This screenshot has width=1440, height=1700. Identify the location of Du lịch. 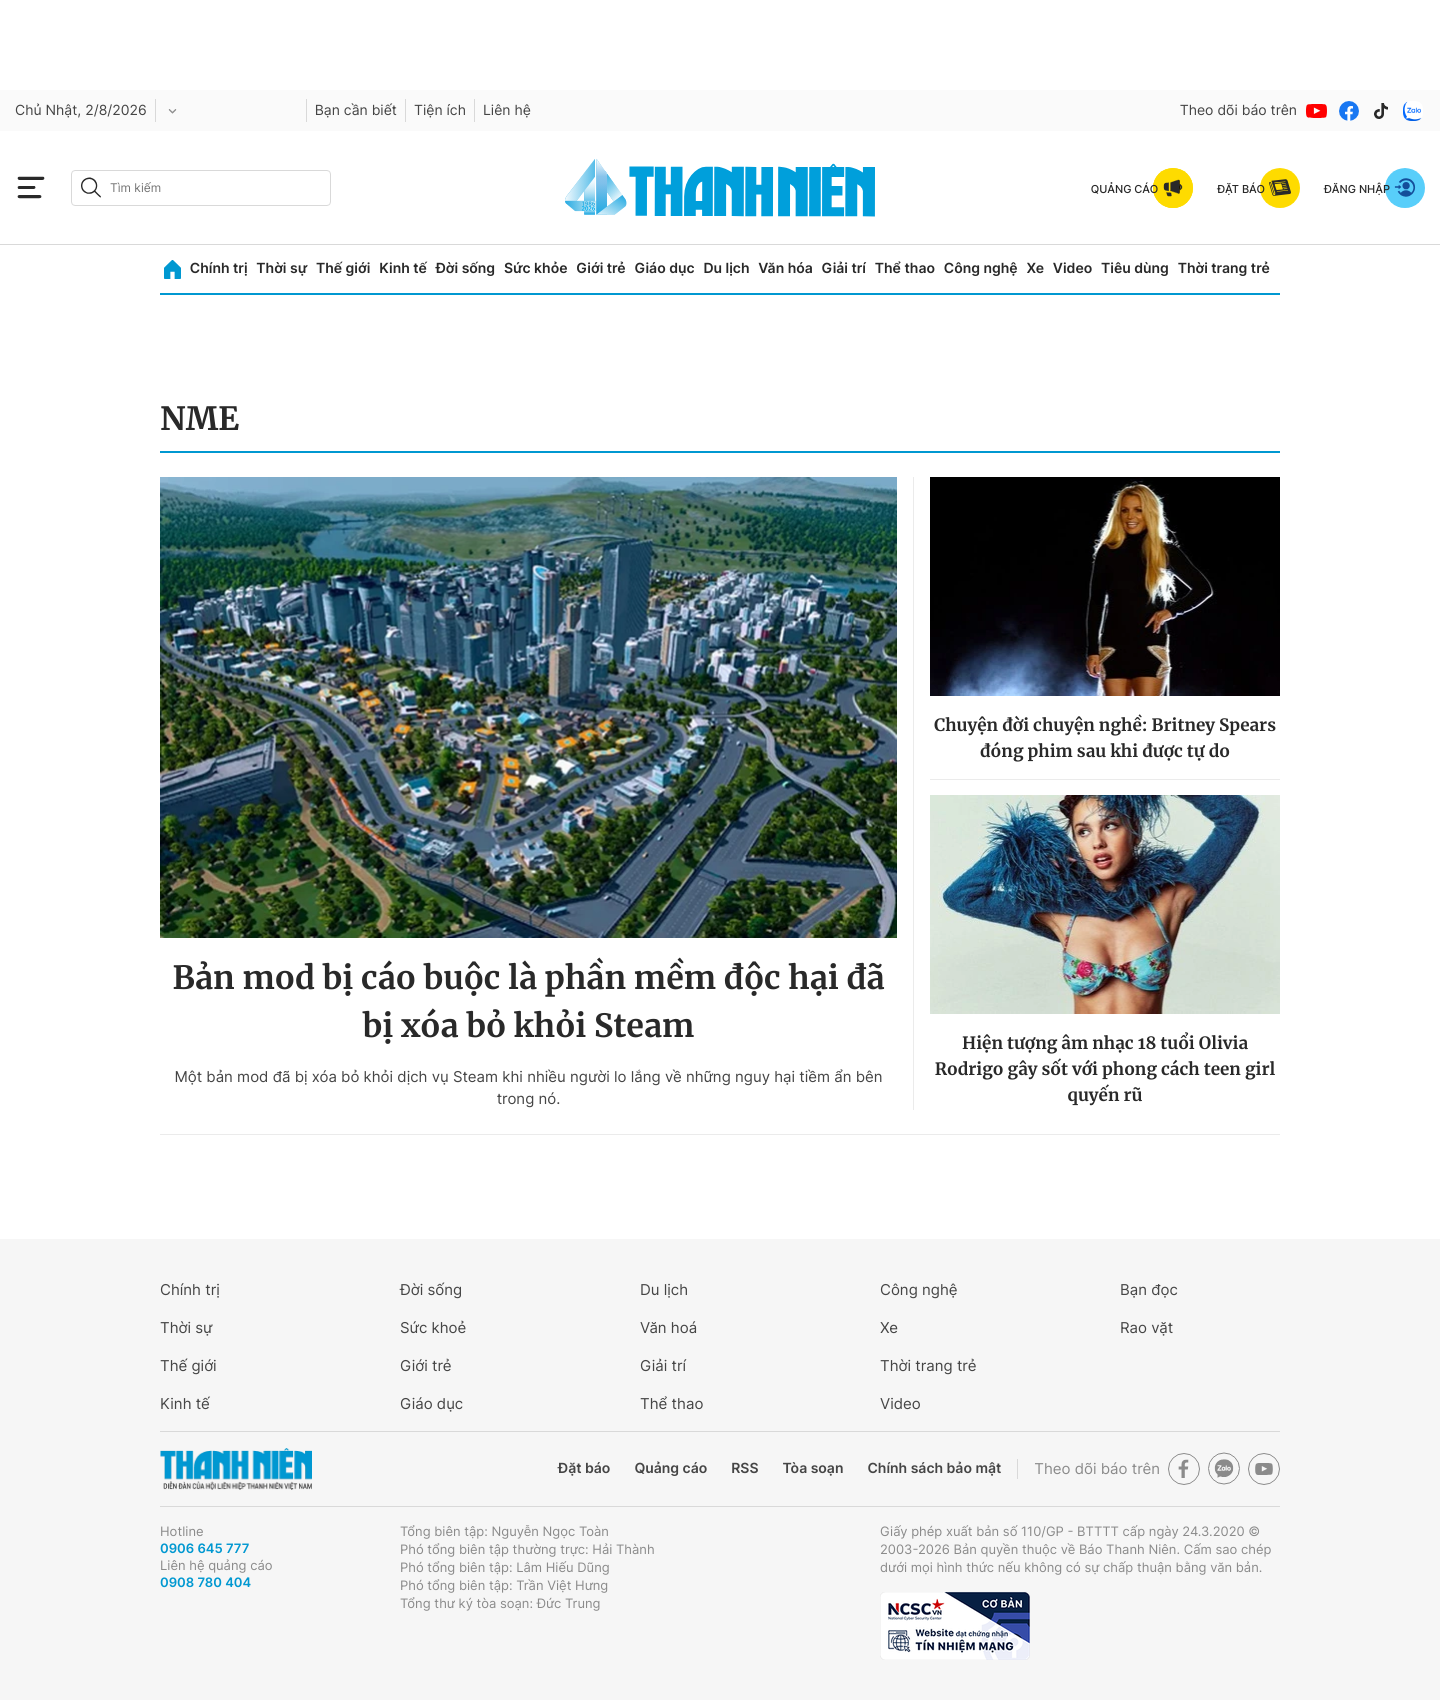
(726, 268).